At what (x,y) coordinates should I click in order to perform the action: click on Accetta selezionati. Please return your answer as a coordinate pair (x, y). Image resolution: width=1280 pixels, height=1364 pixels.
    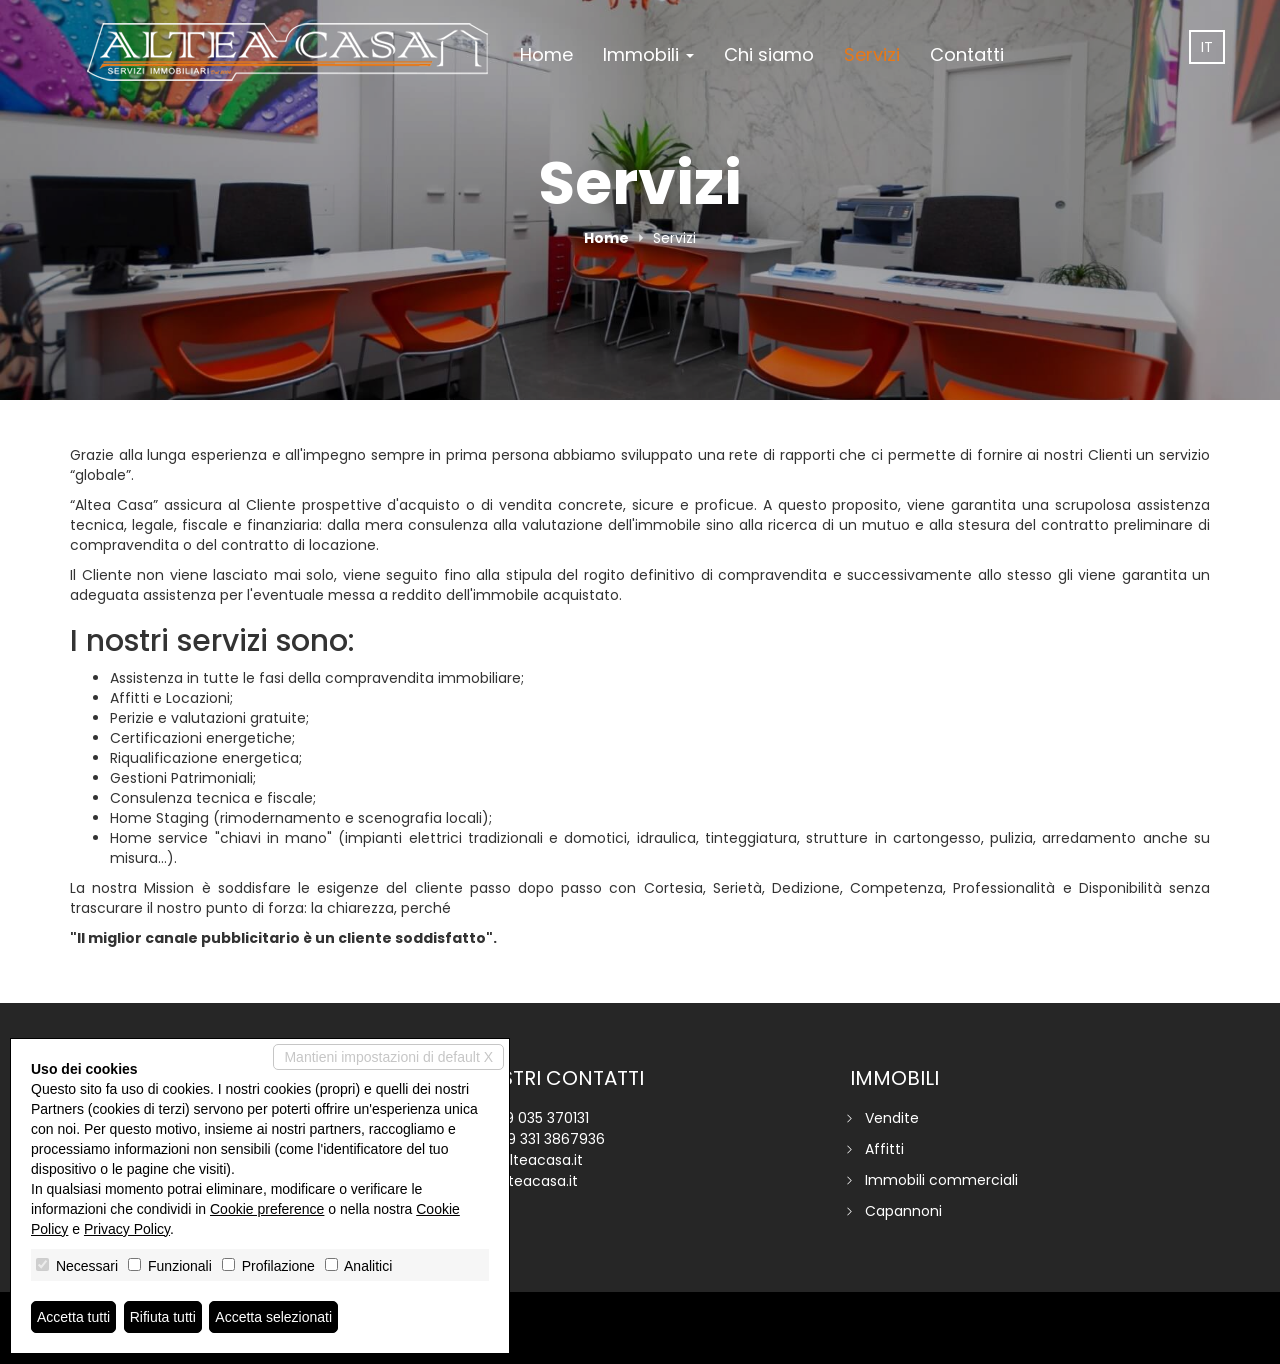
    Looking at the image, I should click on (273, 1317).